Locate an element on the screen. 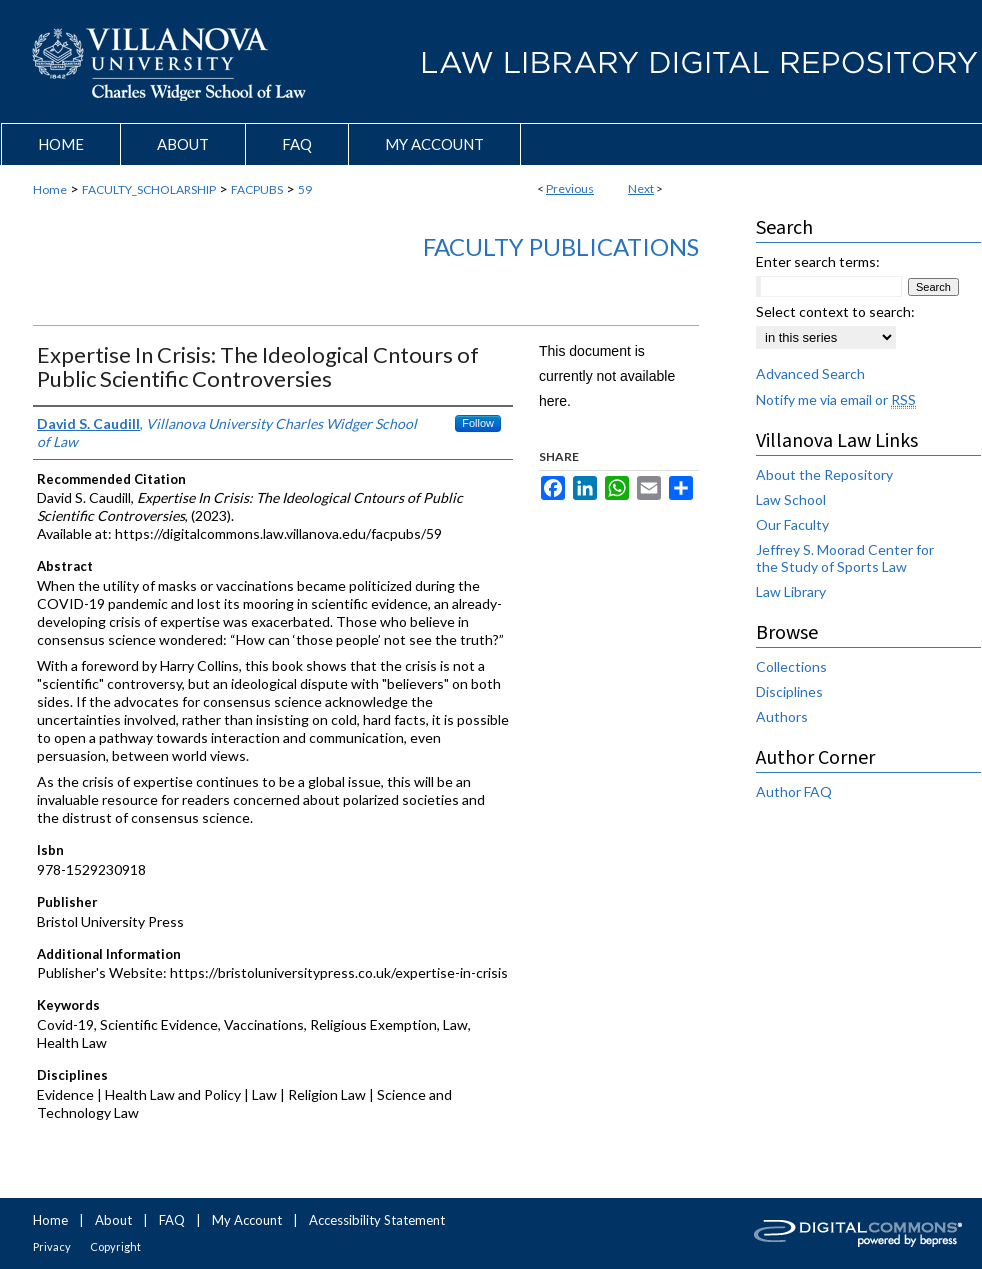 The width and height of the screenshot is (982, 1269). Home is located at coordinates (50, 189).